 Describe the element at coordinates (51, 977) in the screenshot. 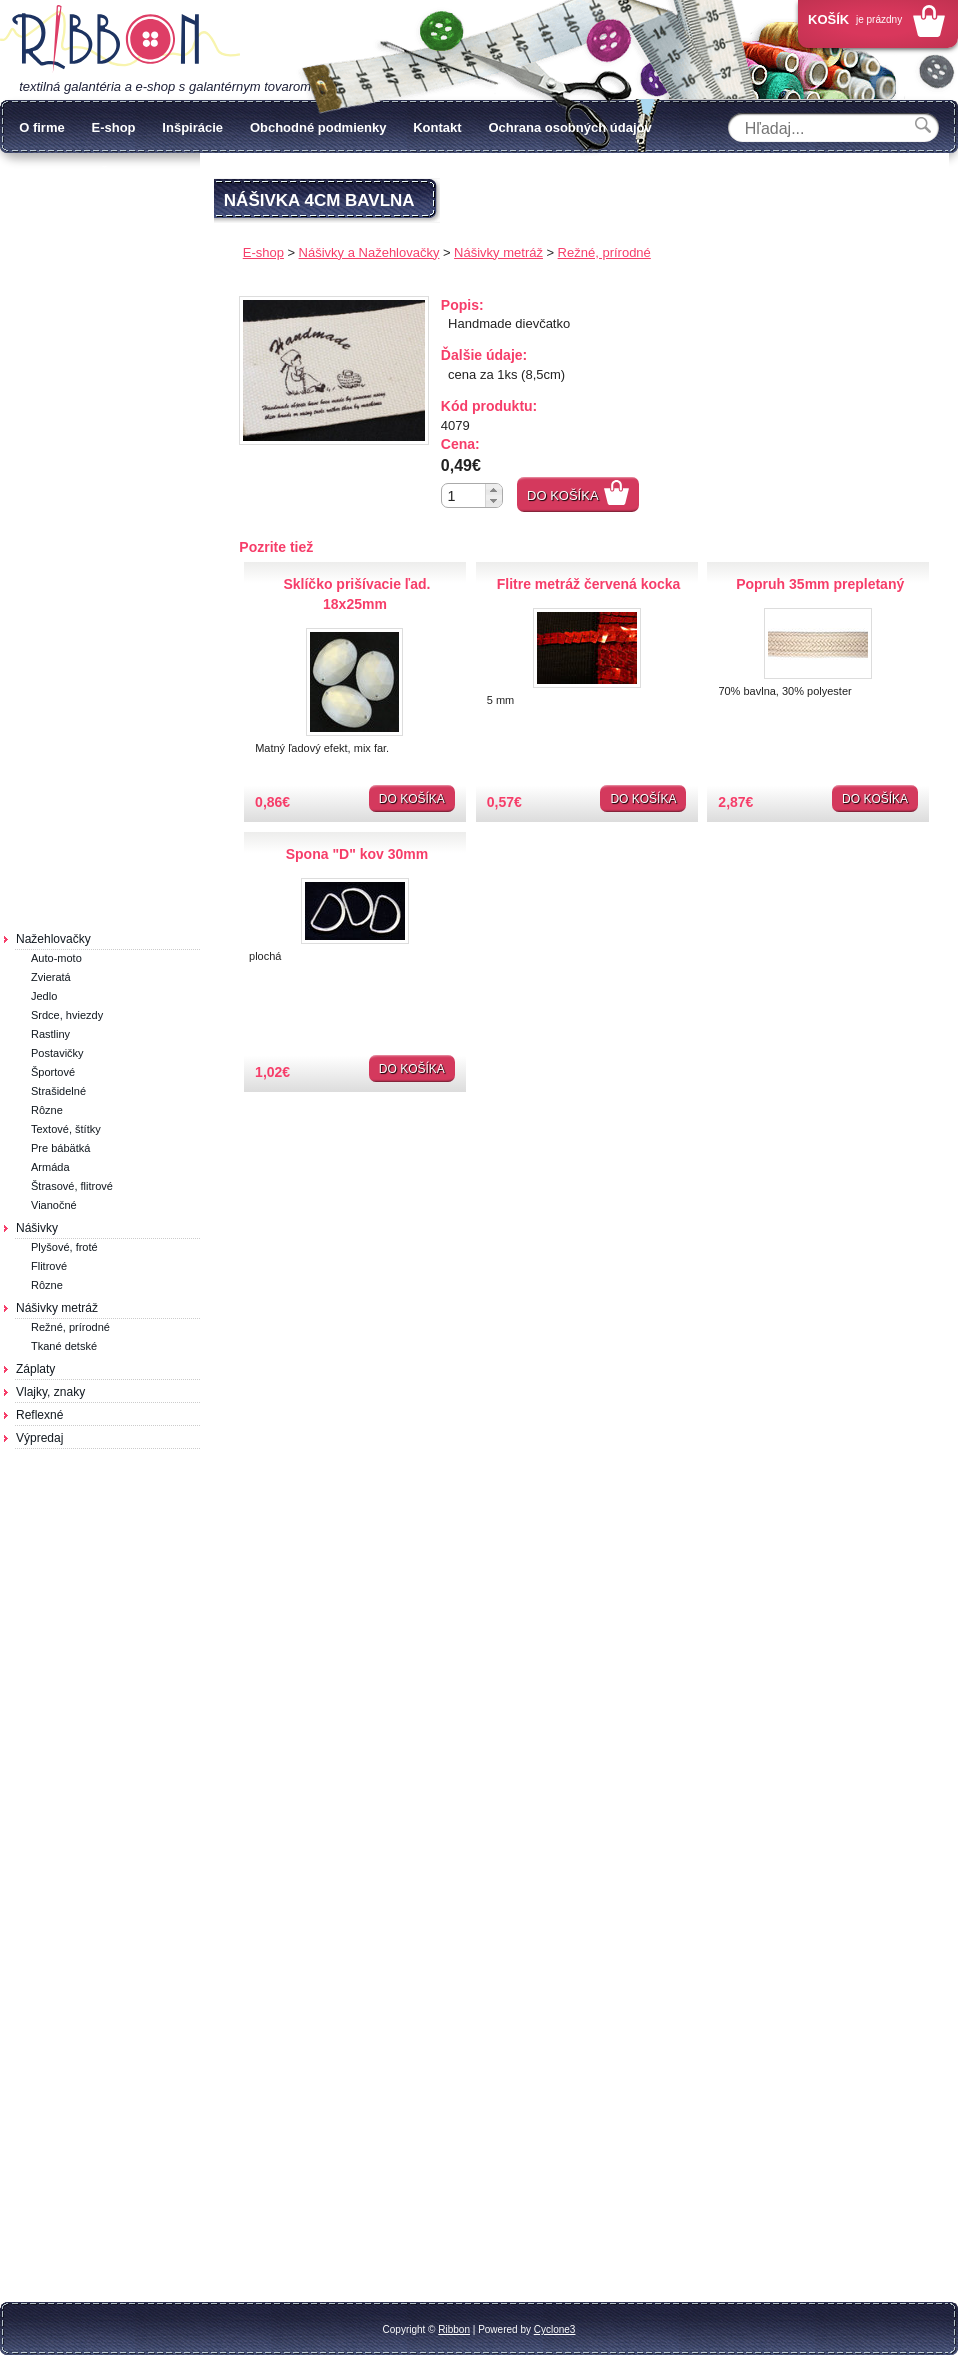

I see `Zvieratá` at that location.